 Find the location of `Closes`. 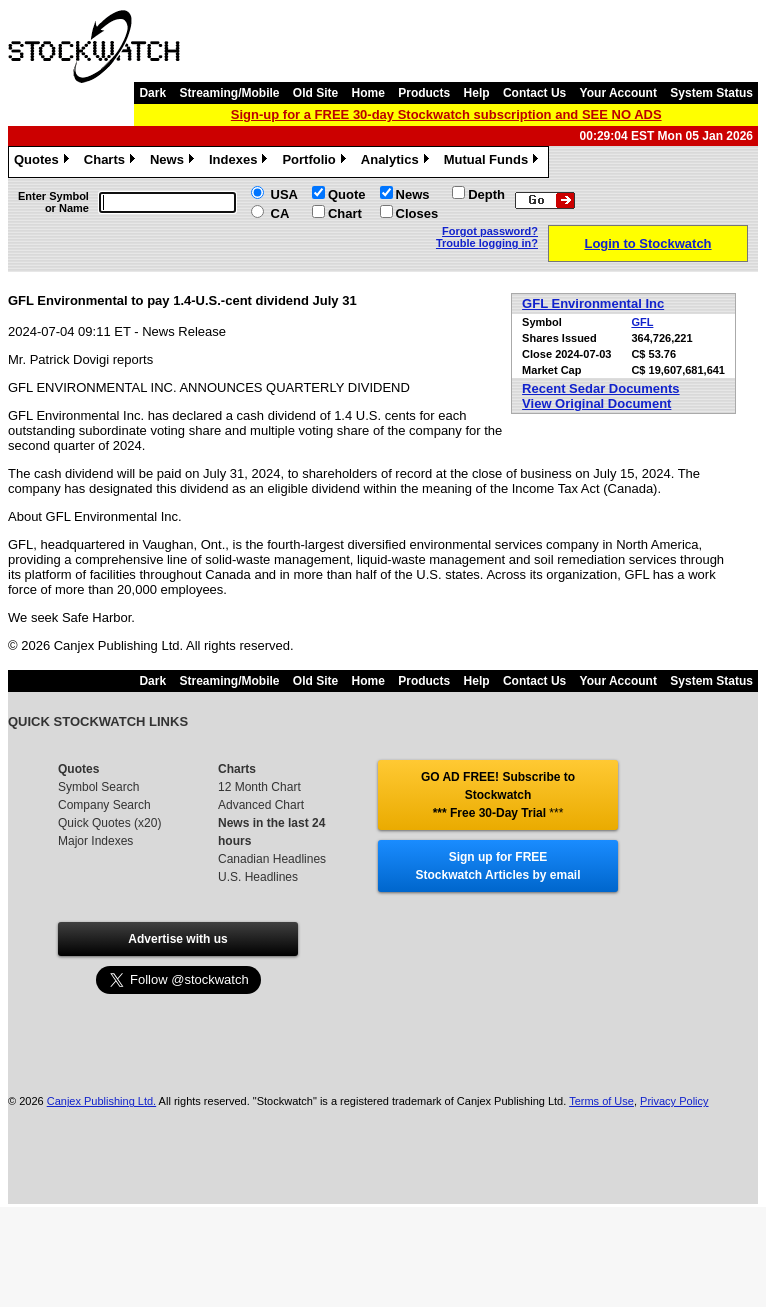

Closes is located at coordinates (417, 213).